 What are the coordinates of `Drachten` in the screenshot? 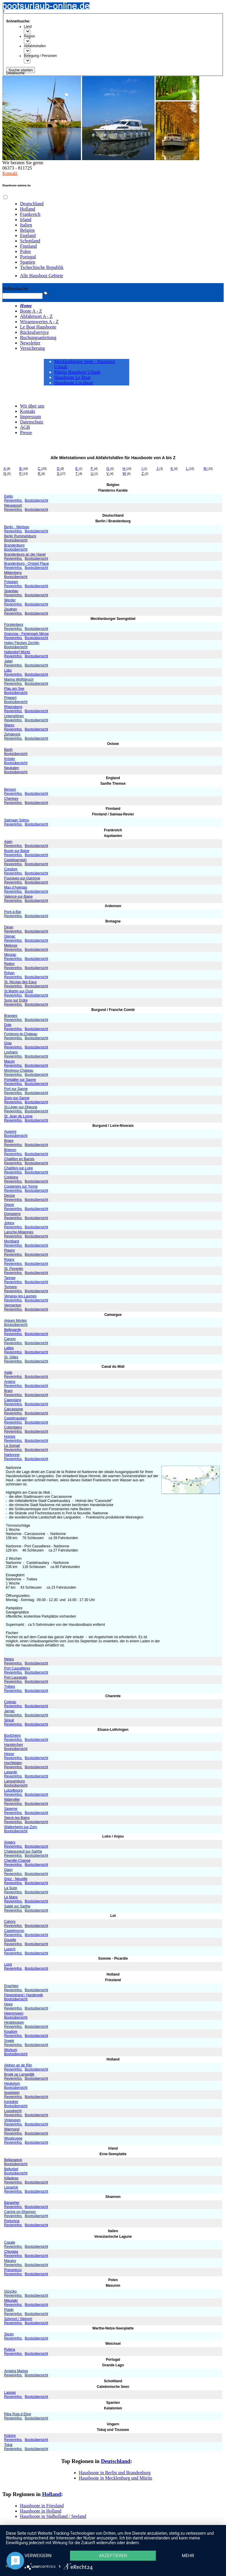 It's located at (11, 1986).